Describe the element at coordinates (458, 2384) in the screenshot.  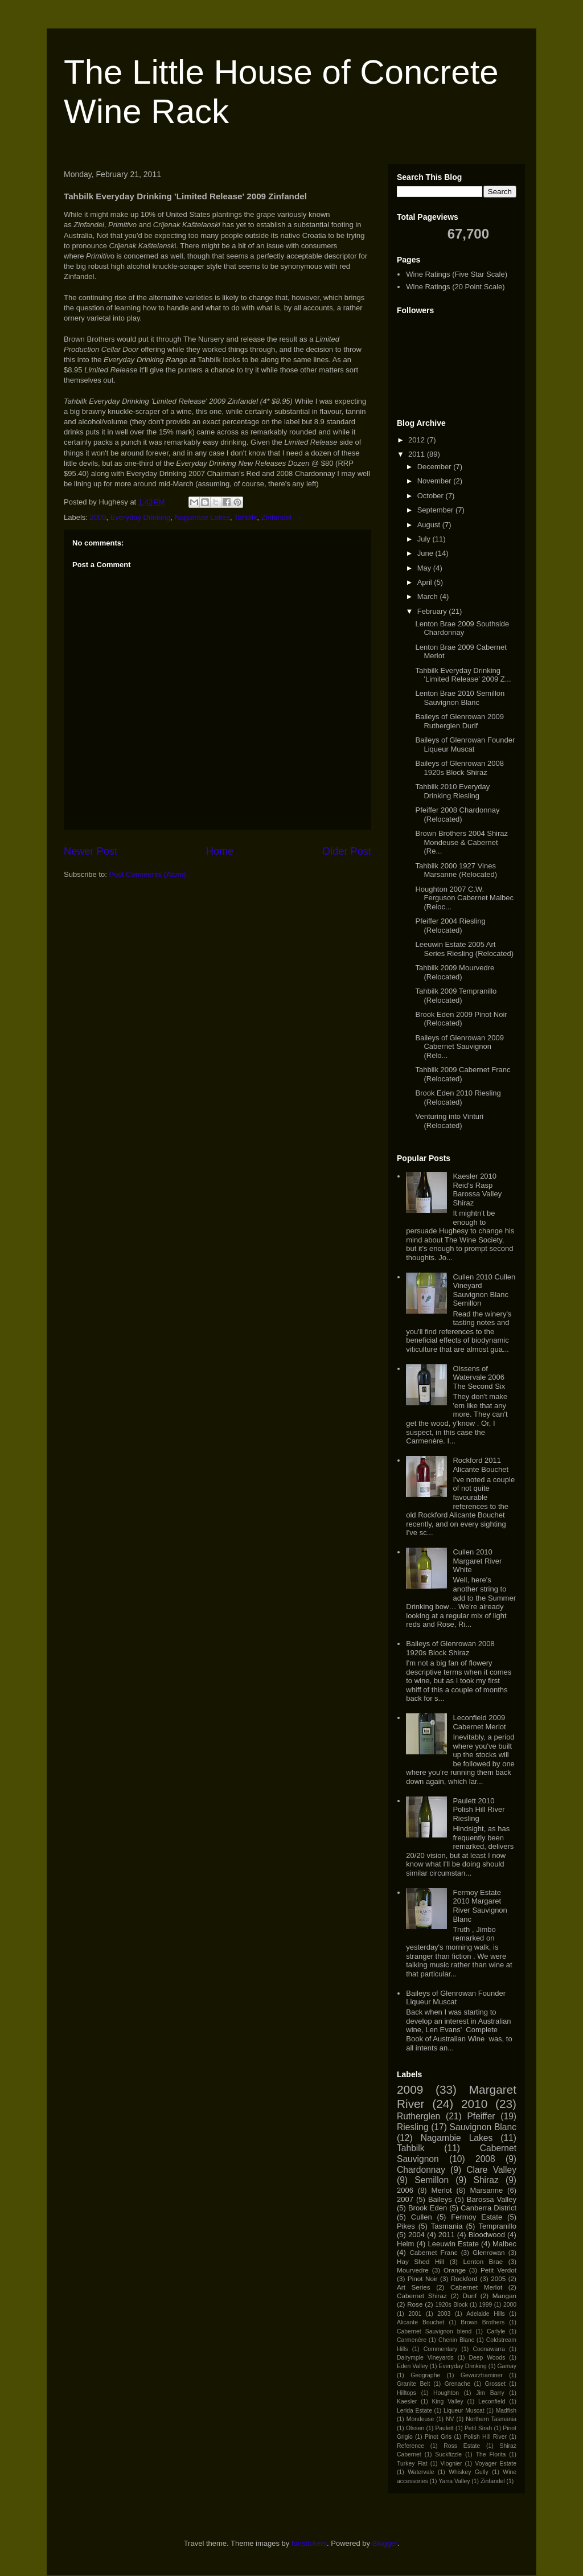
I see `Grenache` at that location.